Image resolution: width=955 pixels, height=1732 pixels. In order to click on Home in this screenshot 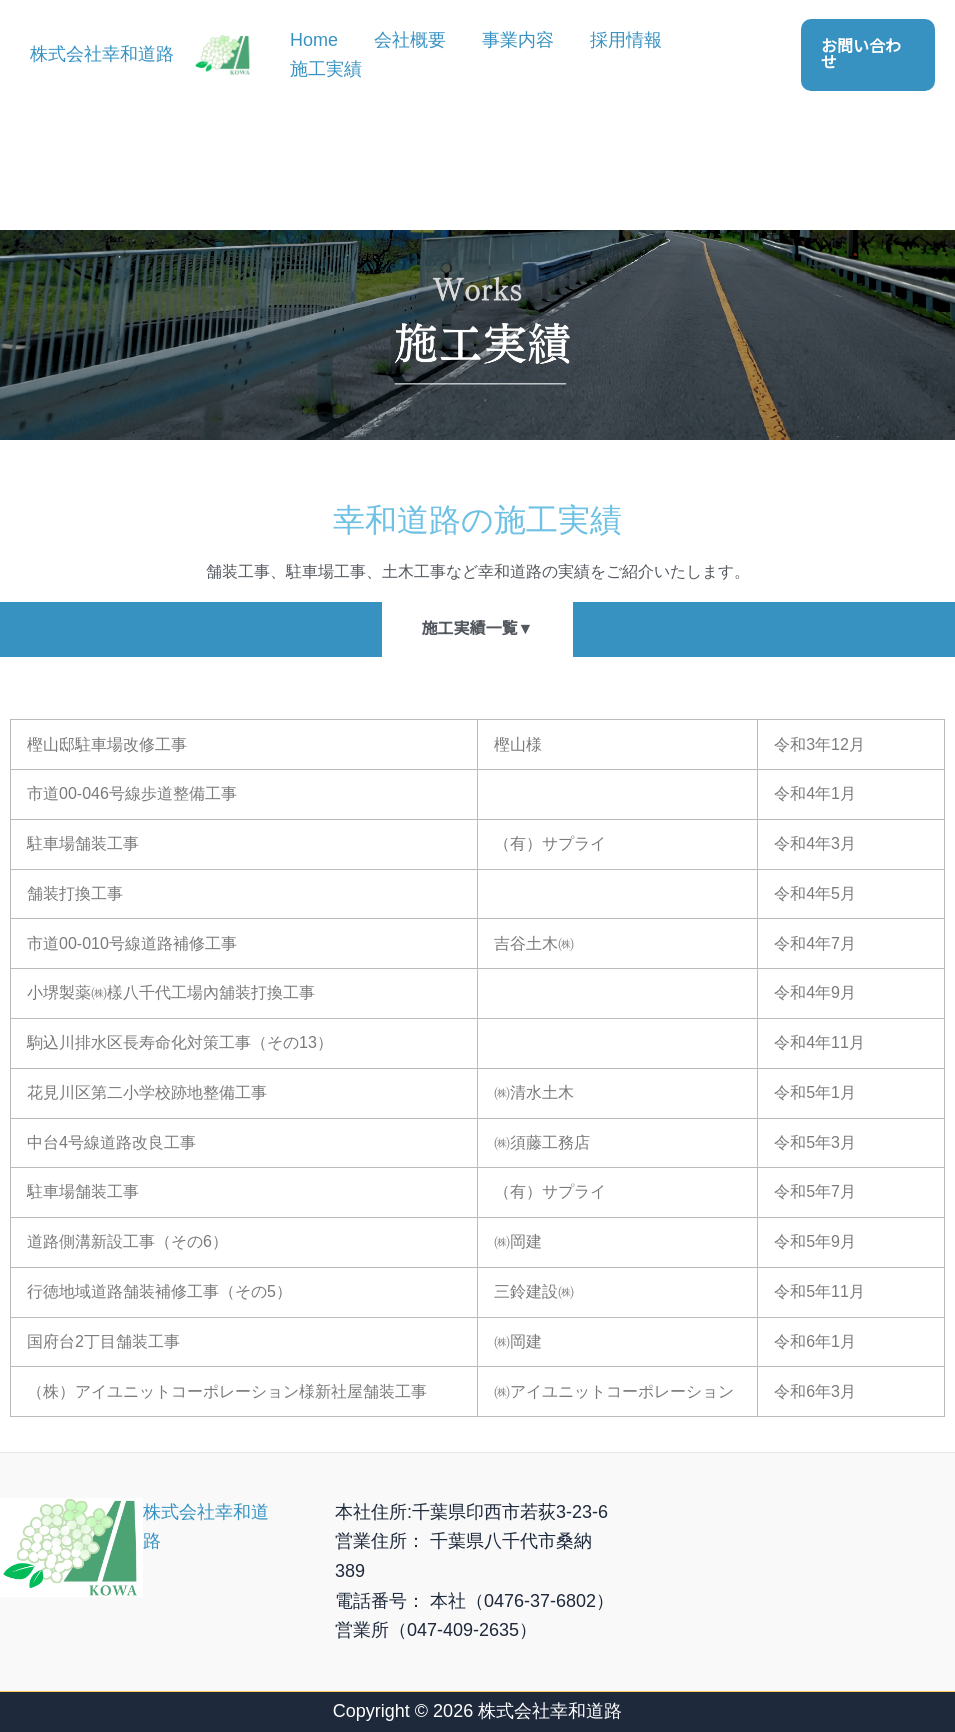, I will do `click(314, 40)`.